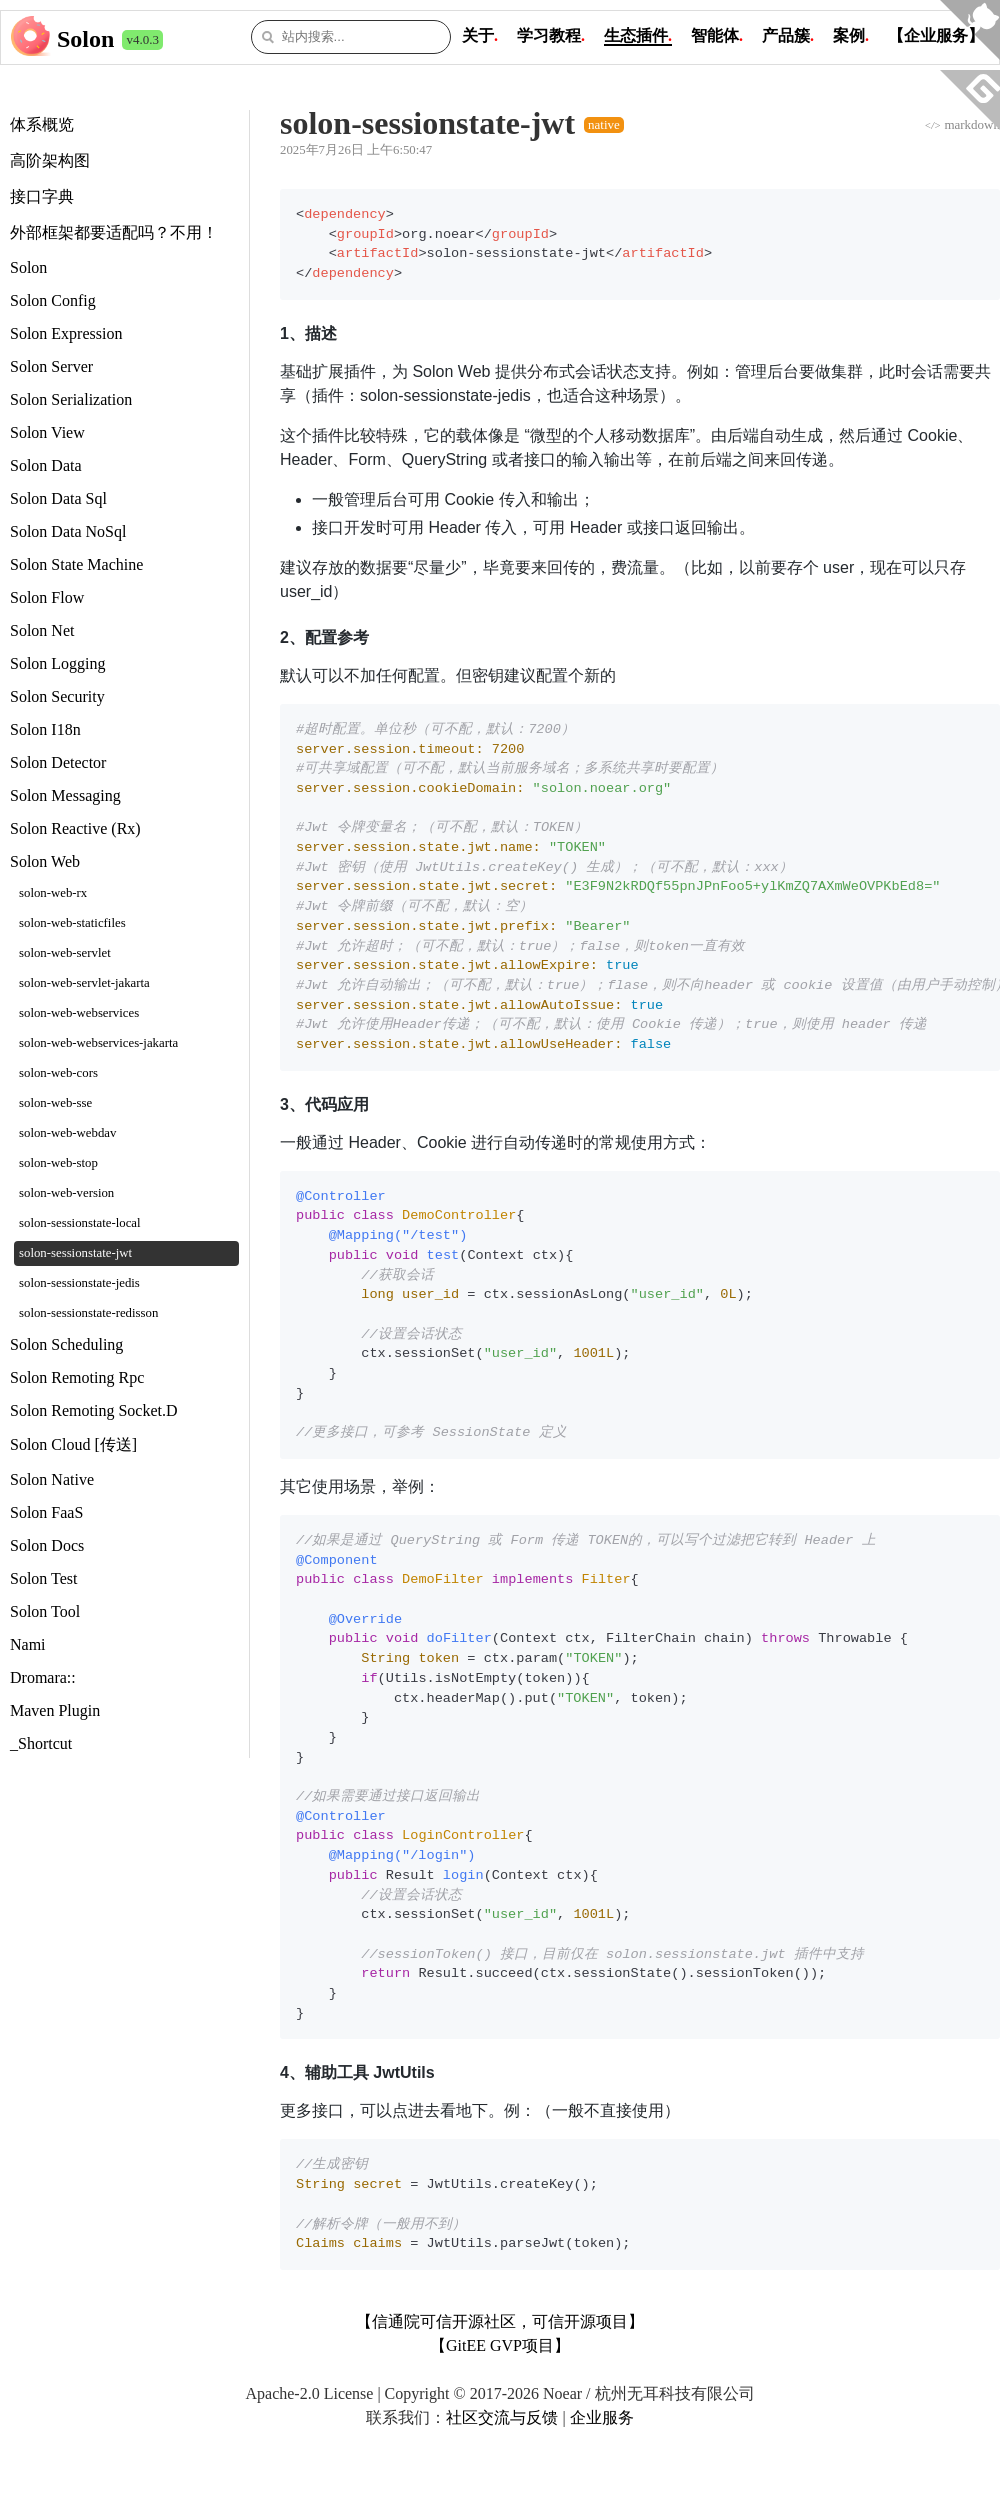 The height and width of the screenshot is (2504, 1000). What do you see at coordinates (42, 124) in the screenshot?
I see `体系概览` at bounding box center [42, 124].